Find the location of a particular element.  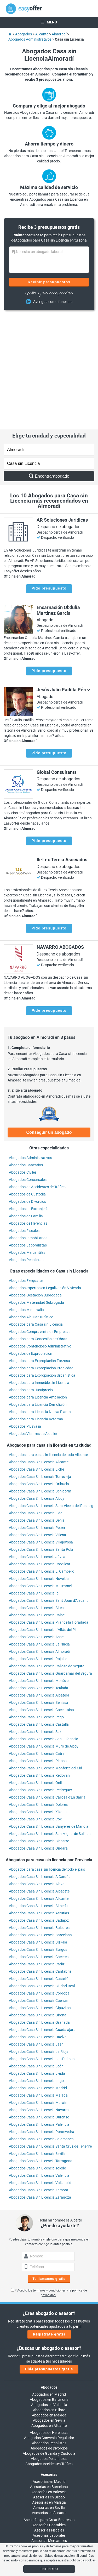

Abogados Casa Sin Licencia Calpe is located at coordinates (37, 1503).